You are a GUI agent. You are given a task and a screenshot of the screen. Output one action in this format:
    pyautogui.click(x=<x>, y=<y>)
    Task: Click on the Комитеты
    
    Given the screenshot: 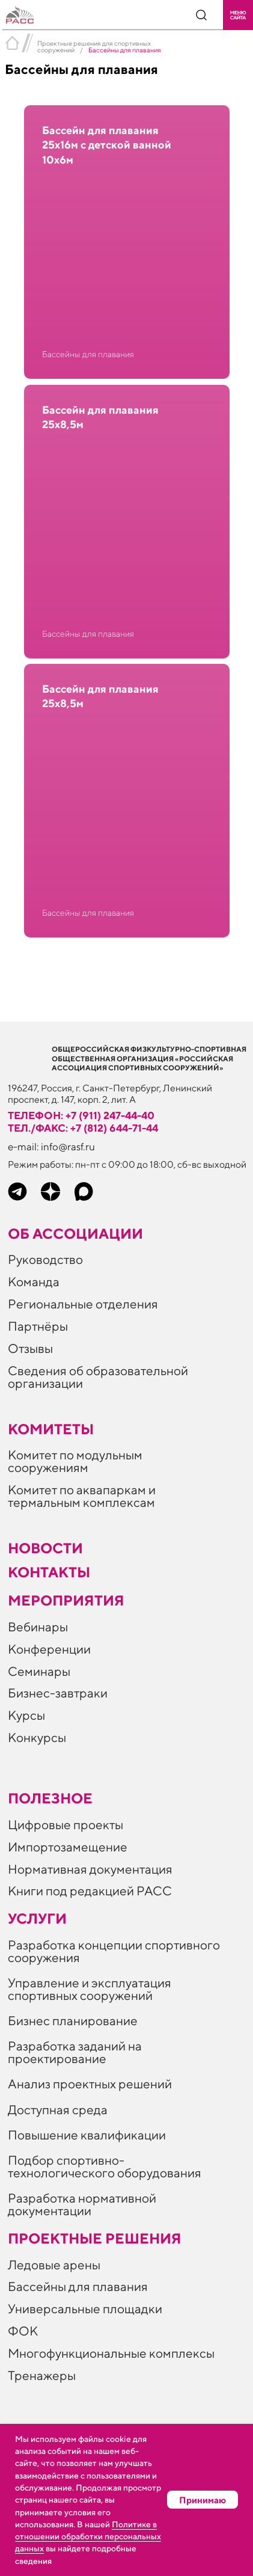 What is the action you would take?
    pyautogui.click(x=51, y=1428)
    